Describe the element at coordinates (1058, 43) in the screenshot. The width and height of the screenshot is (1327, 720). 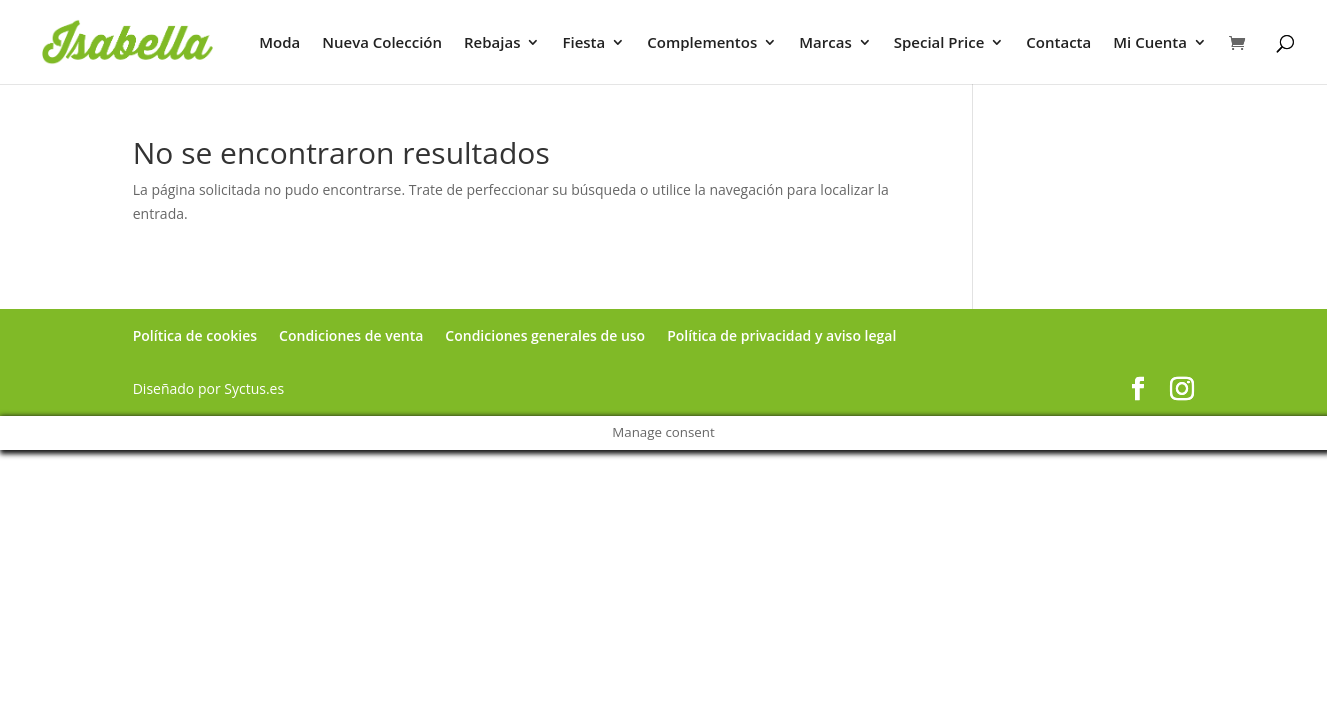
I see `Contacta` at that location.